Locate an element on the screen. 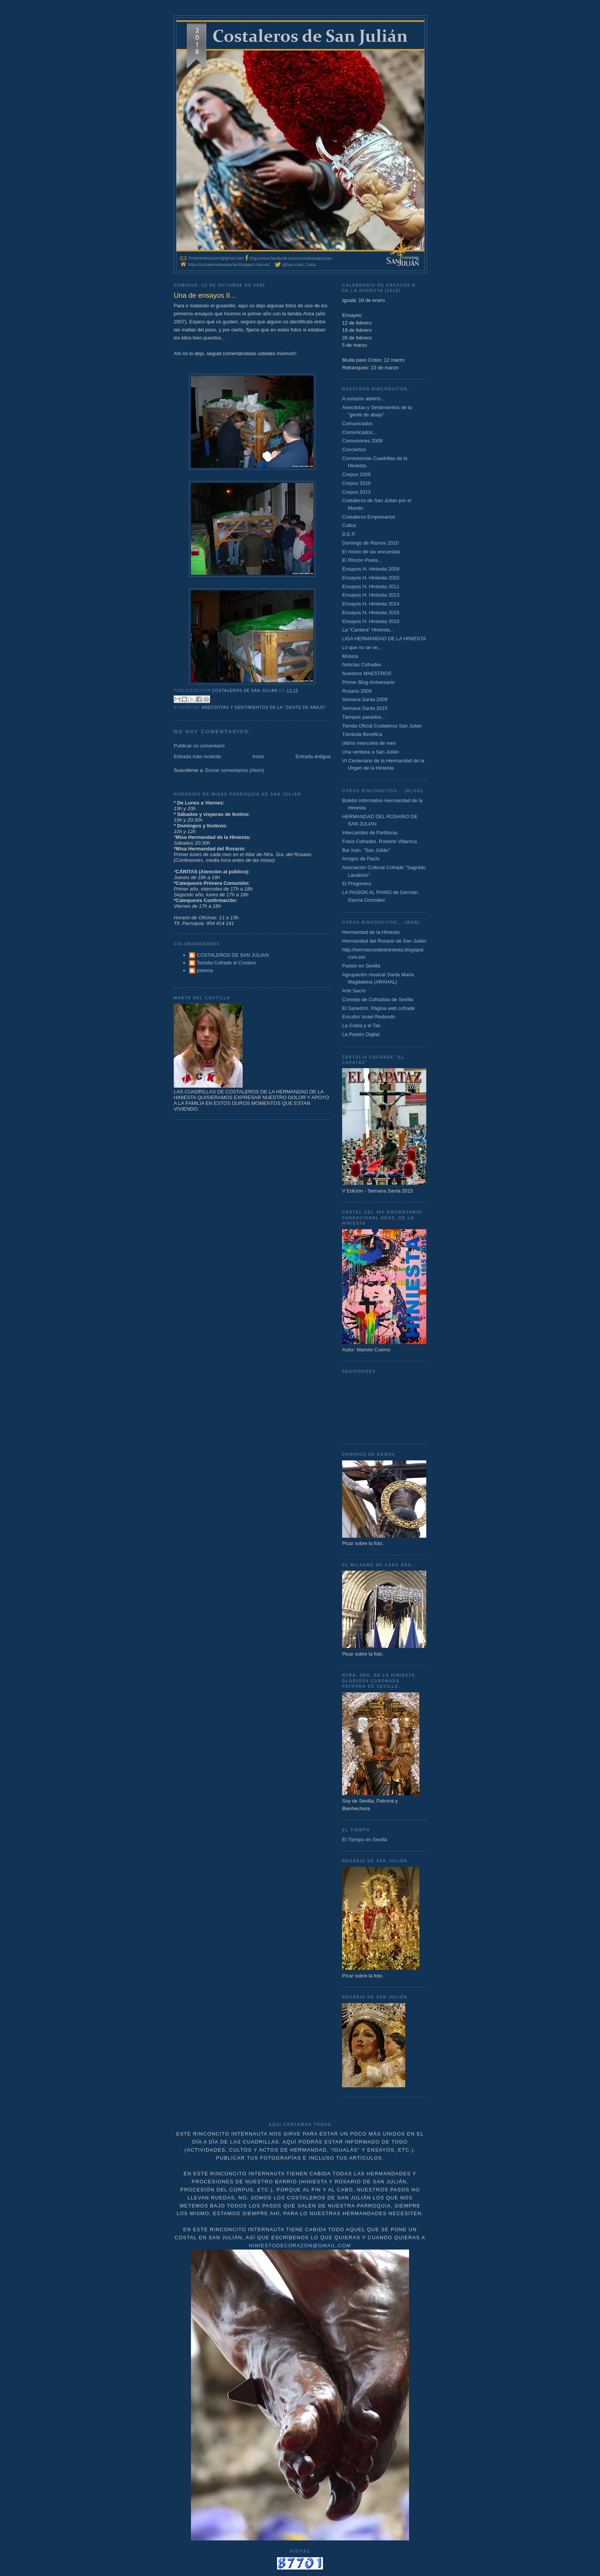 The image size is (600, 2576). josema is located at coordinates (205, 970).